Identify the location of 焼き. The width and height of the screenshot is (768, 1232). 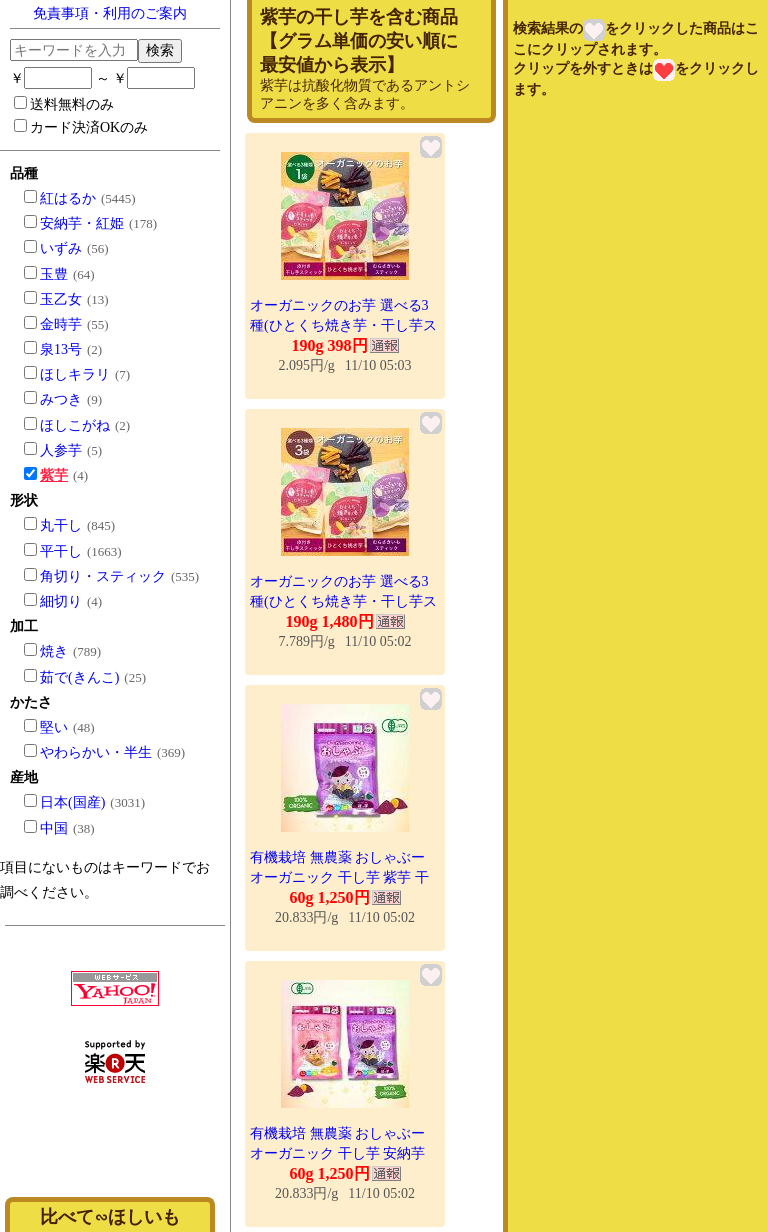
(54, 651).